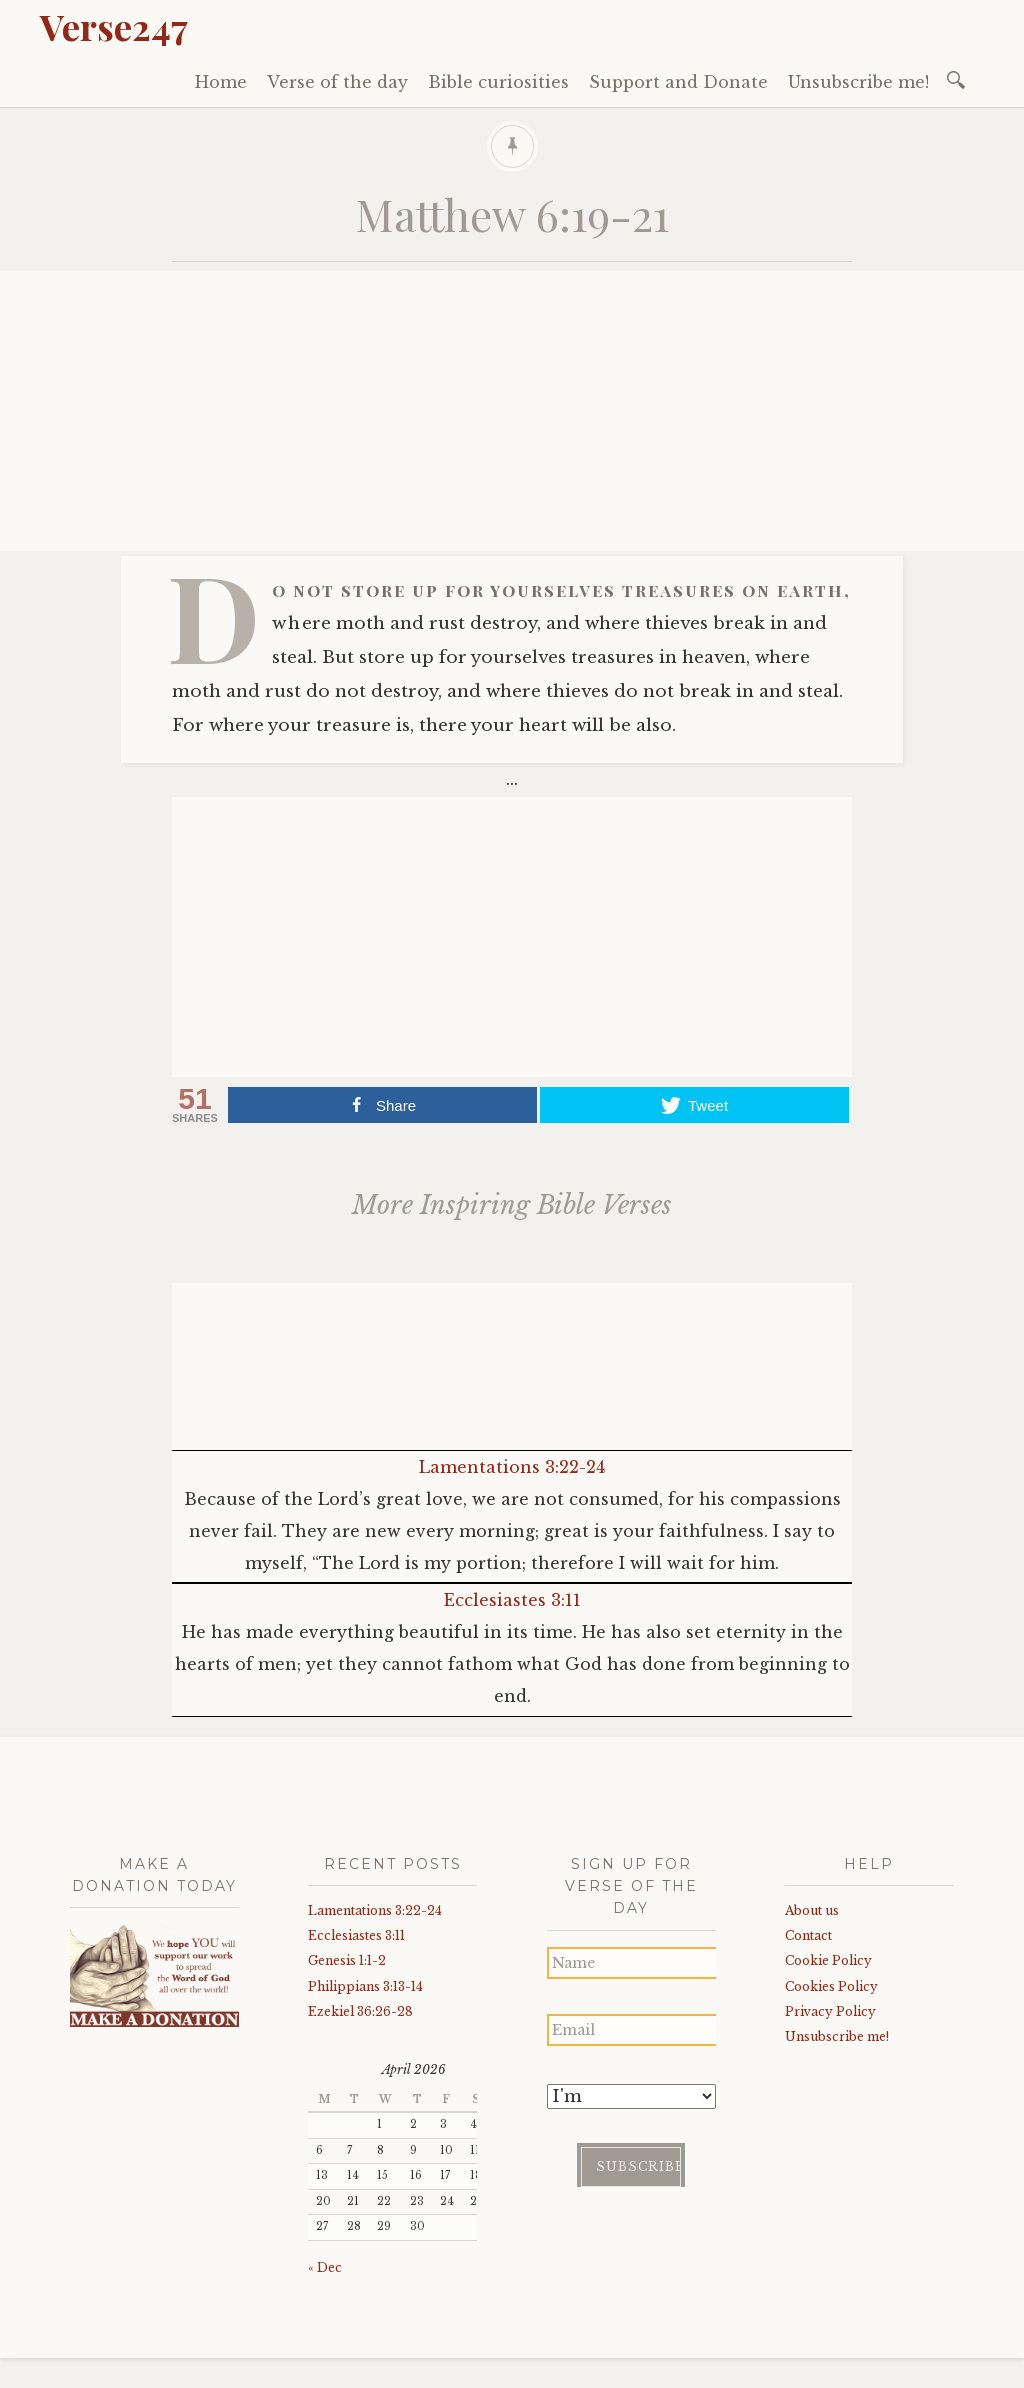 Image resolution: width=1024 pixels, height=2388 pixels. Describe the element at coordinates (498, 82) in the screenshot. I see `Bible curiosities` at that location.